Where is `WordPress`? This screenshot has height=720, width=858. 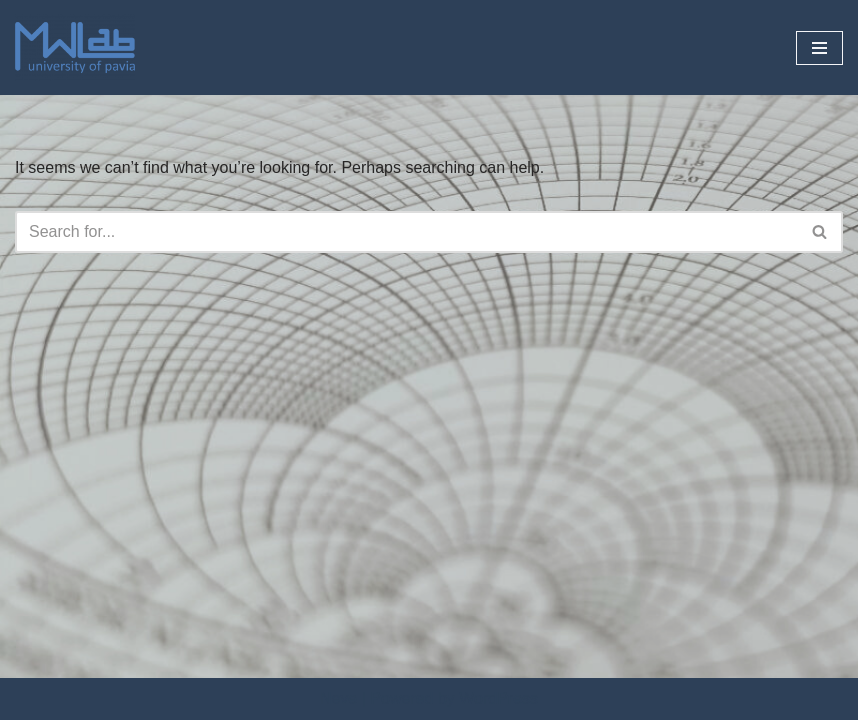
WordPress is located at coordinates (498, 698).